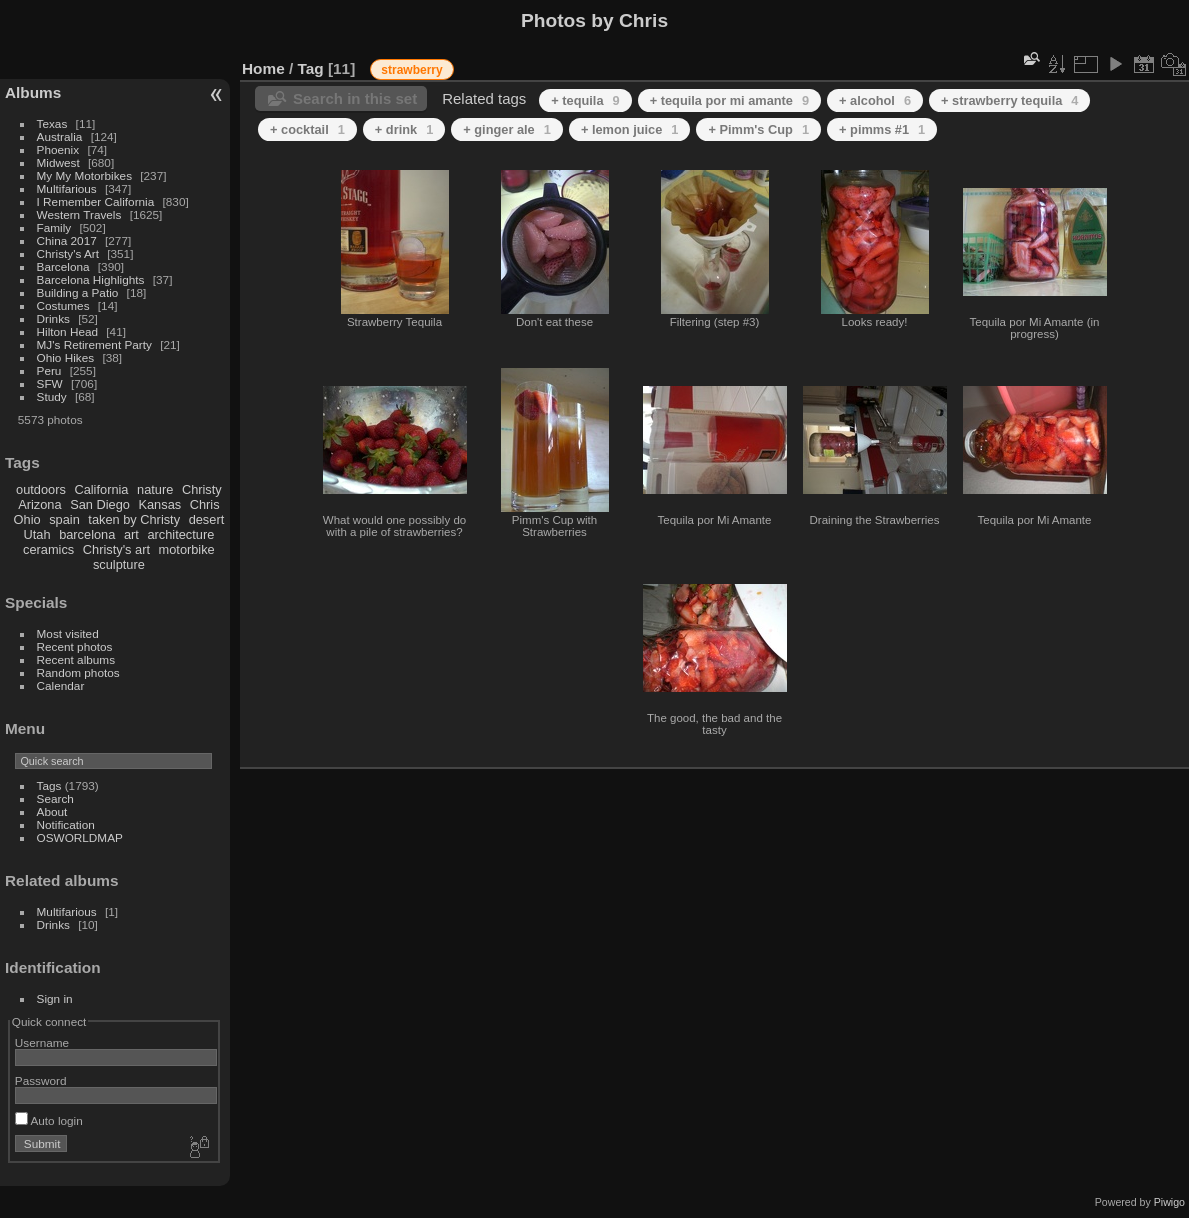  What do you see at coordinates (67, 188) in the screenshot?
I see `Multifarious` at bounding box center [67, 188].